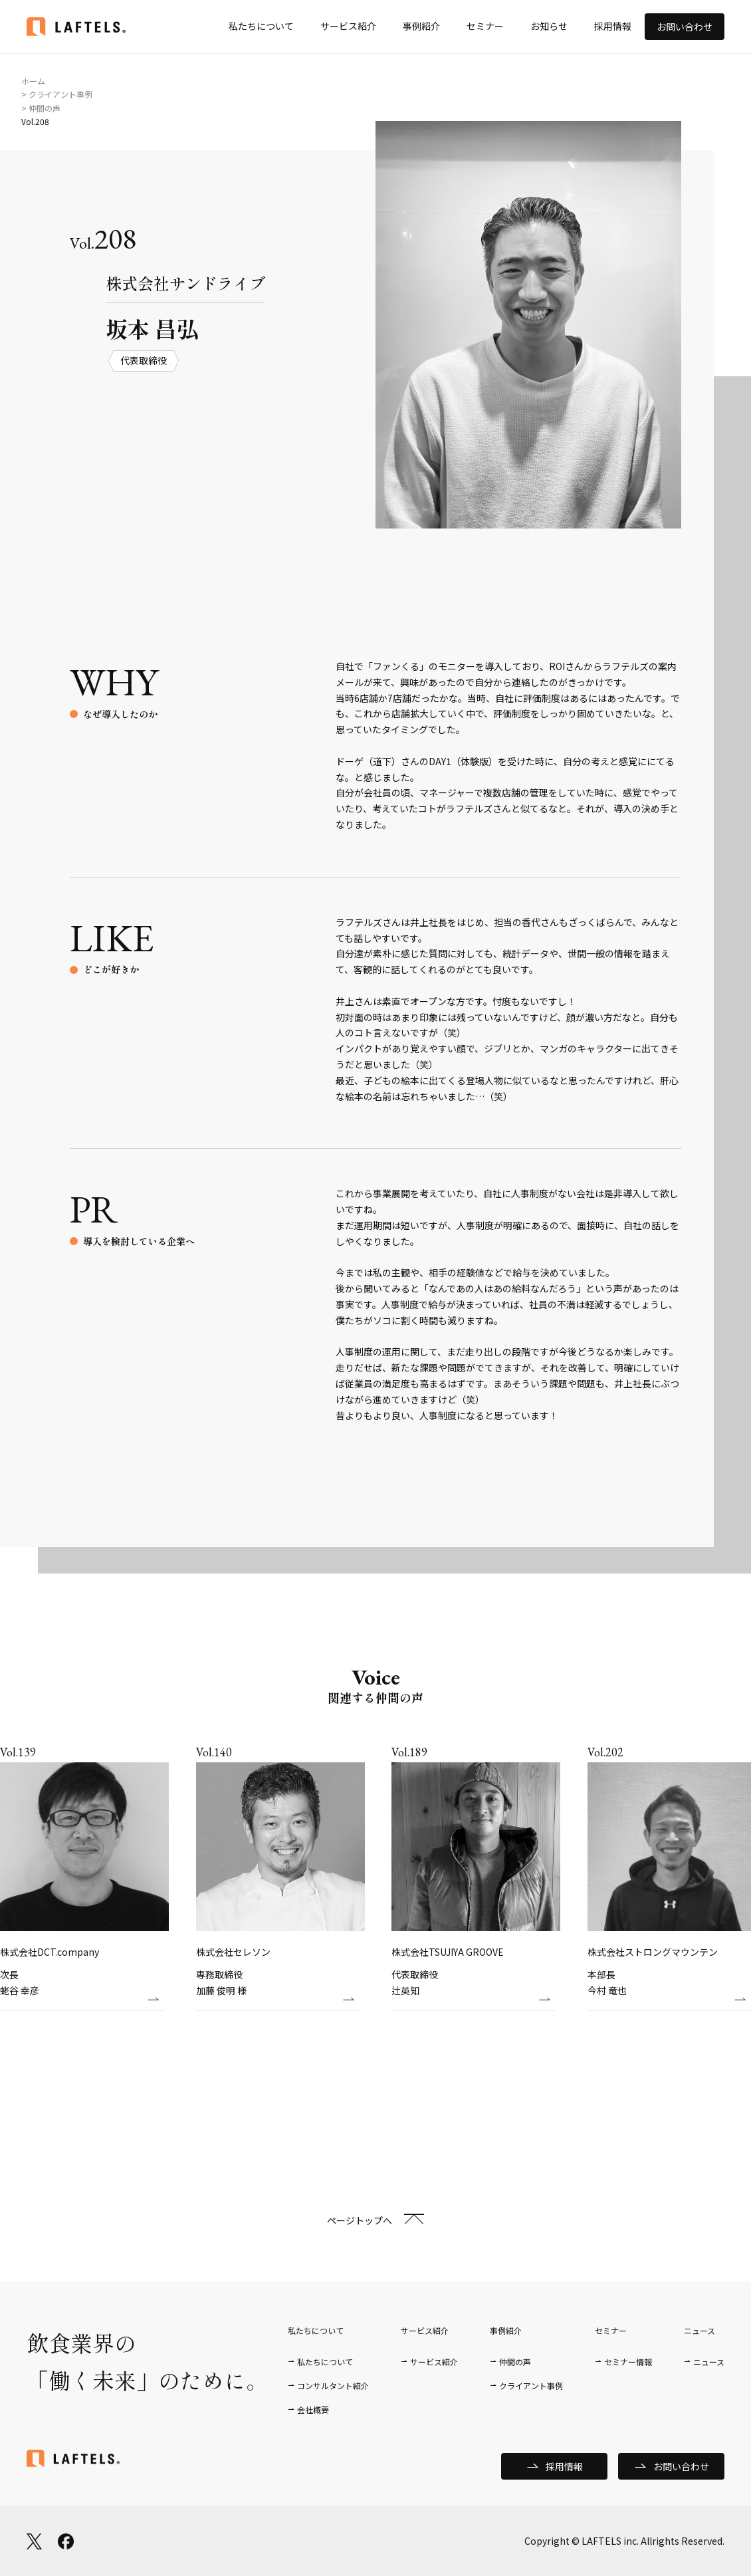 This screenshot has height=2576, width=751. What do you see at coordinates (612, 26) in the screenshot?
I see `採用情報` at bounding box center [612, 26].